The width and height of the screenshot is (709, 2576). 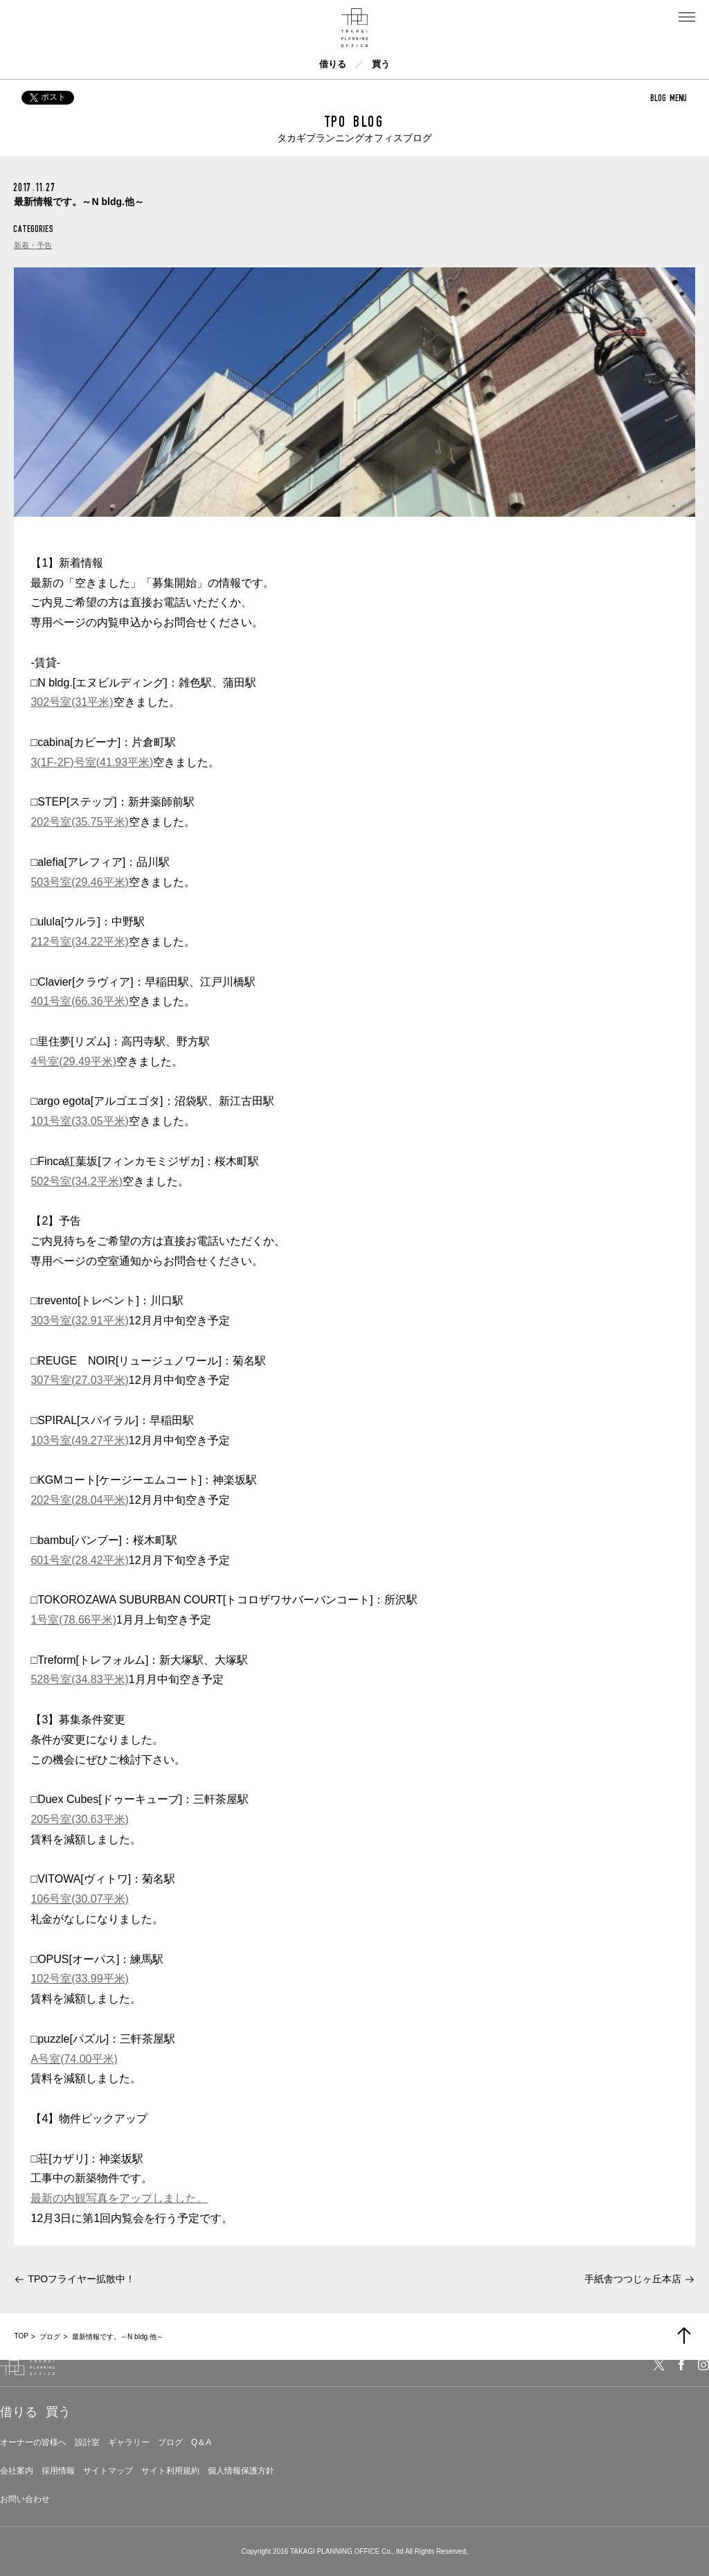 I want to click on Q＆A, so click(x=201, y=2442).